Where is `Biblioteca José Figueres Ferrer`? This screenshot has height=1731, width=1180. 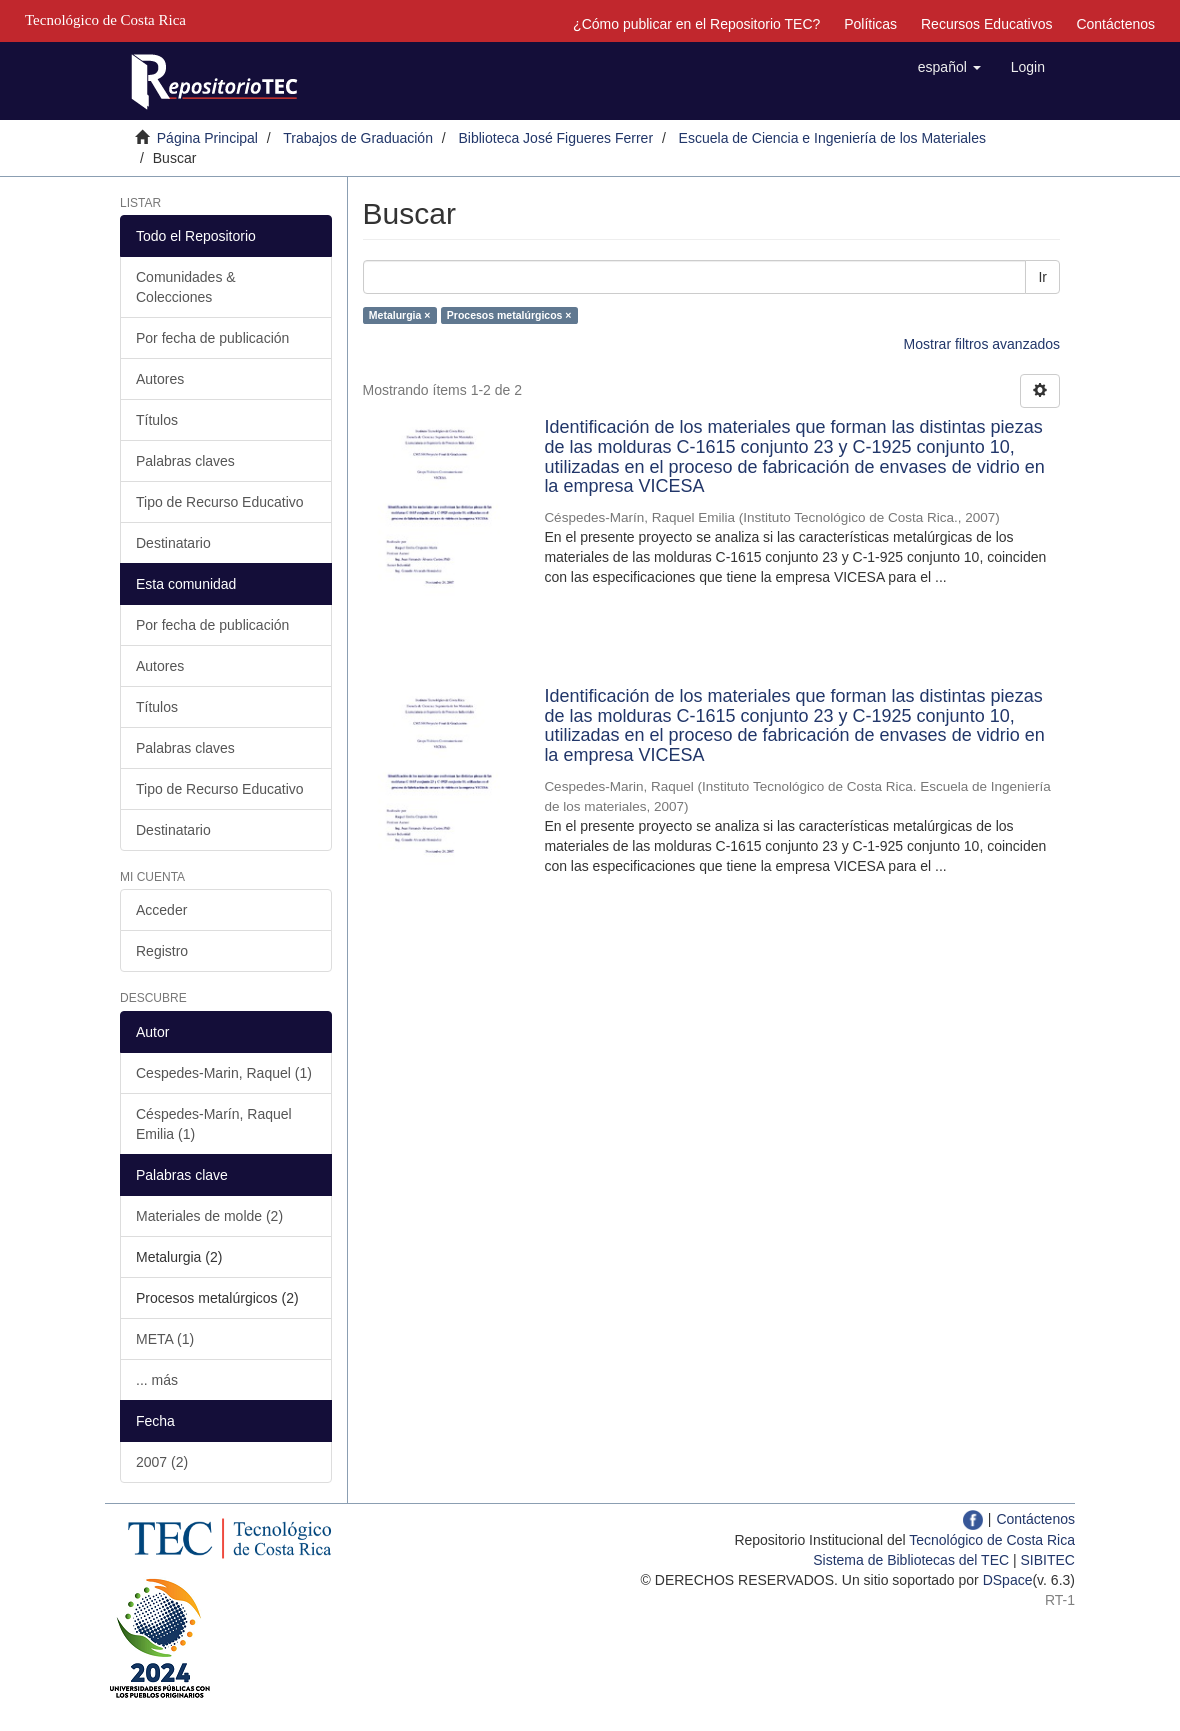
Biblioteca José Figueres Ferrer is located at coordinates (556, 138).